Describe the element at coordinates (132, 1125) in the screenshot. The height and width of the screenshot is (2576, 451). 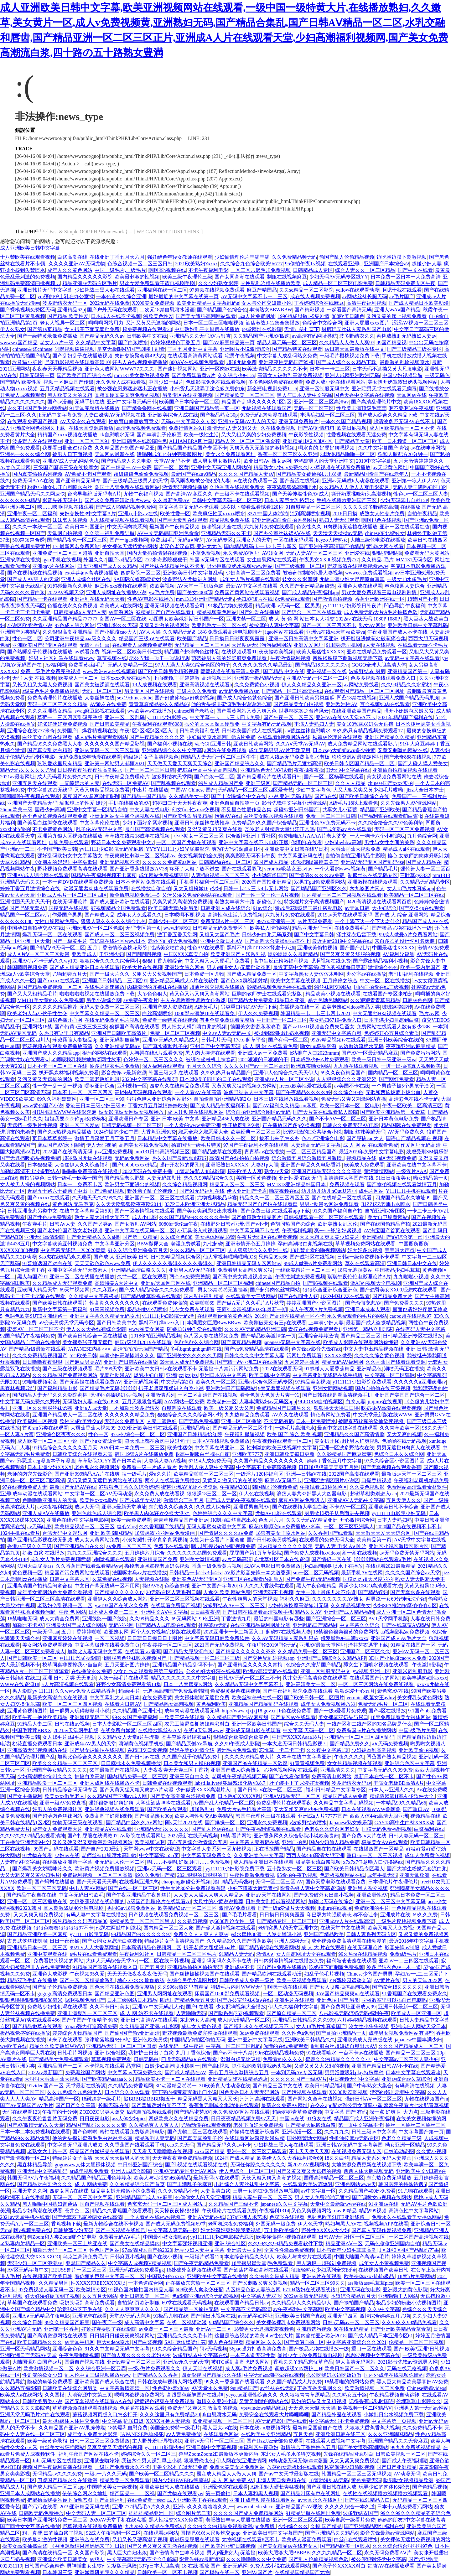
I see `国模无码视频一区二区三区` at that location.